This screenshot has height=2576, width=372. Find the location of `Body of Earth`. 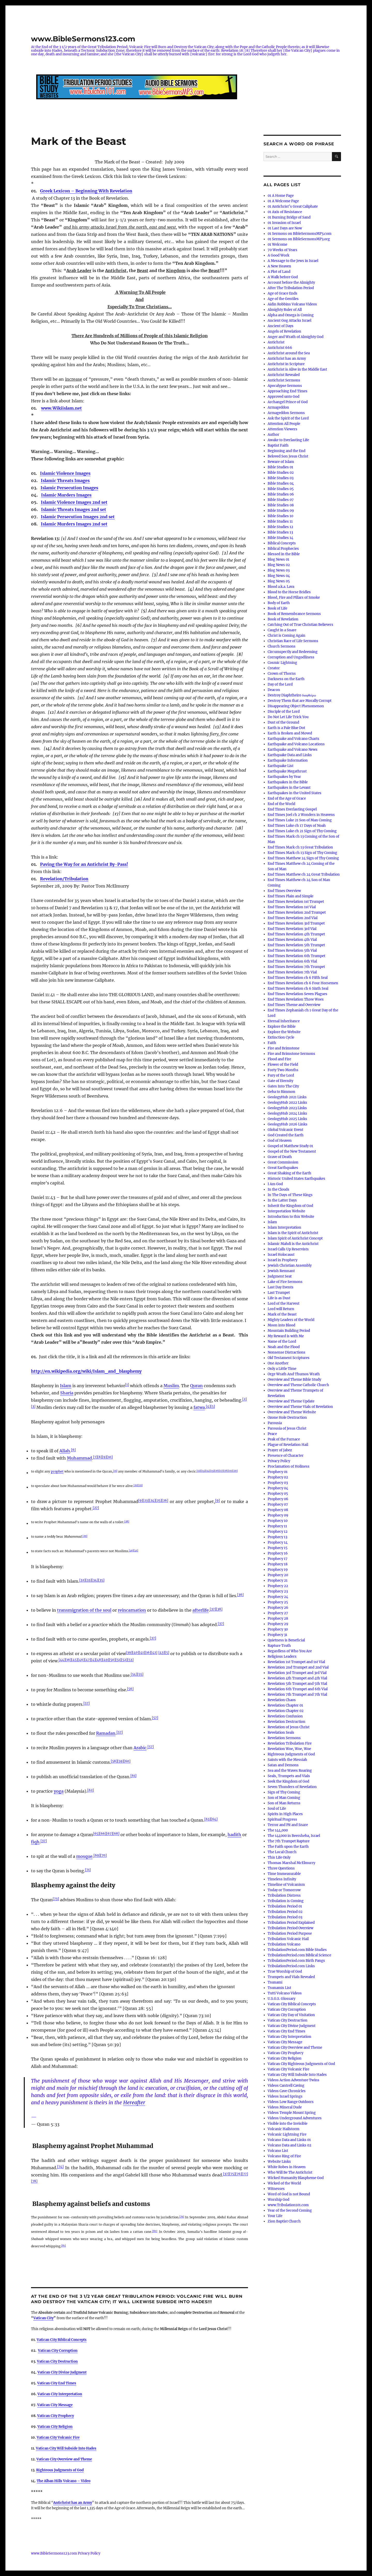

Body of Earth is located at coordinates (279, 603).